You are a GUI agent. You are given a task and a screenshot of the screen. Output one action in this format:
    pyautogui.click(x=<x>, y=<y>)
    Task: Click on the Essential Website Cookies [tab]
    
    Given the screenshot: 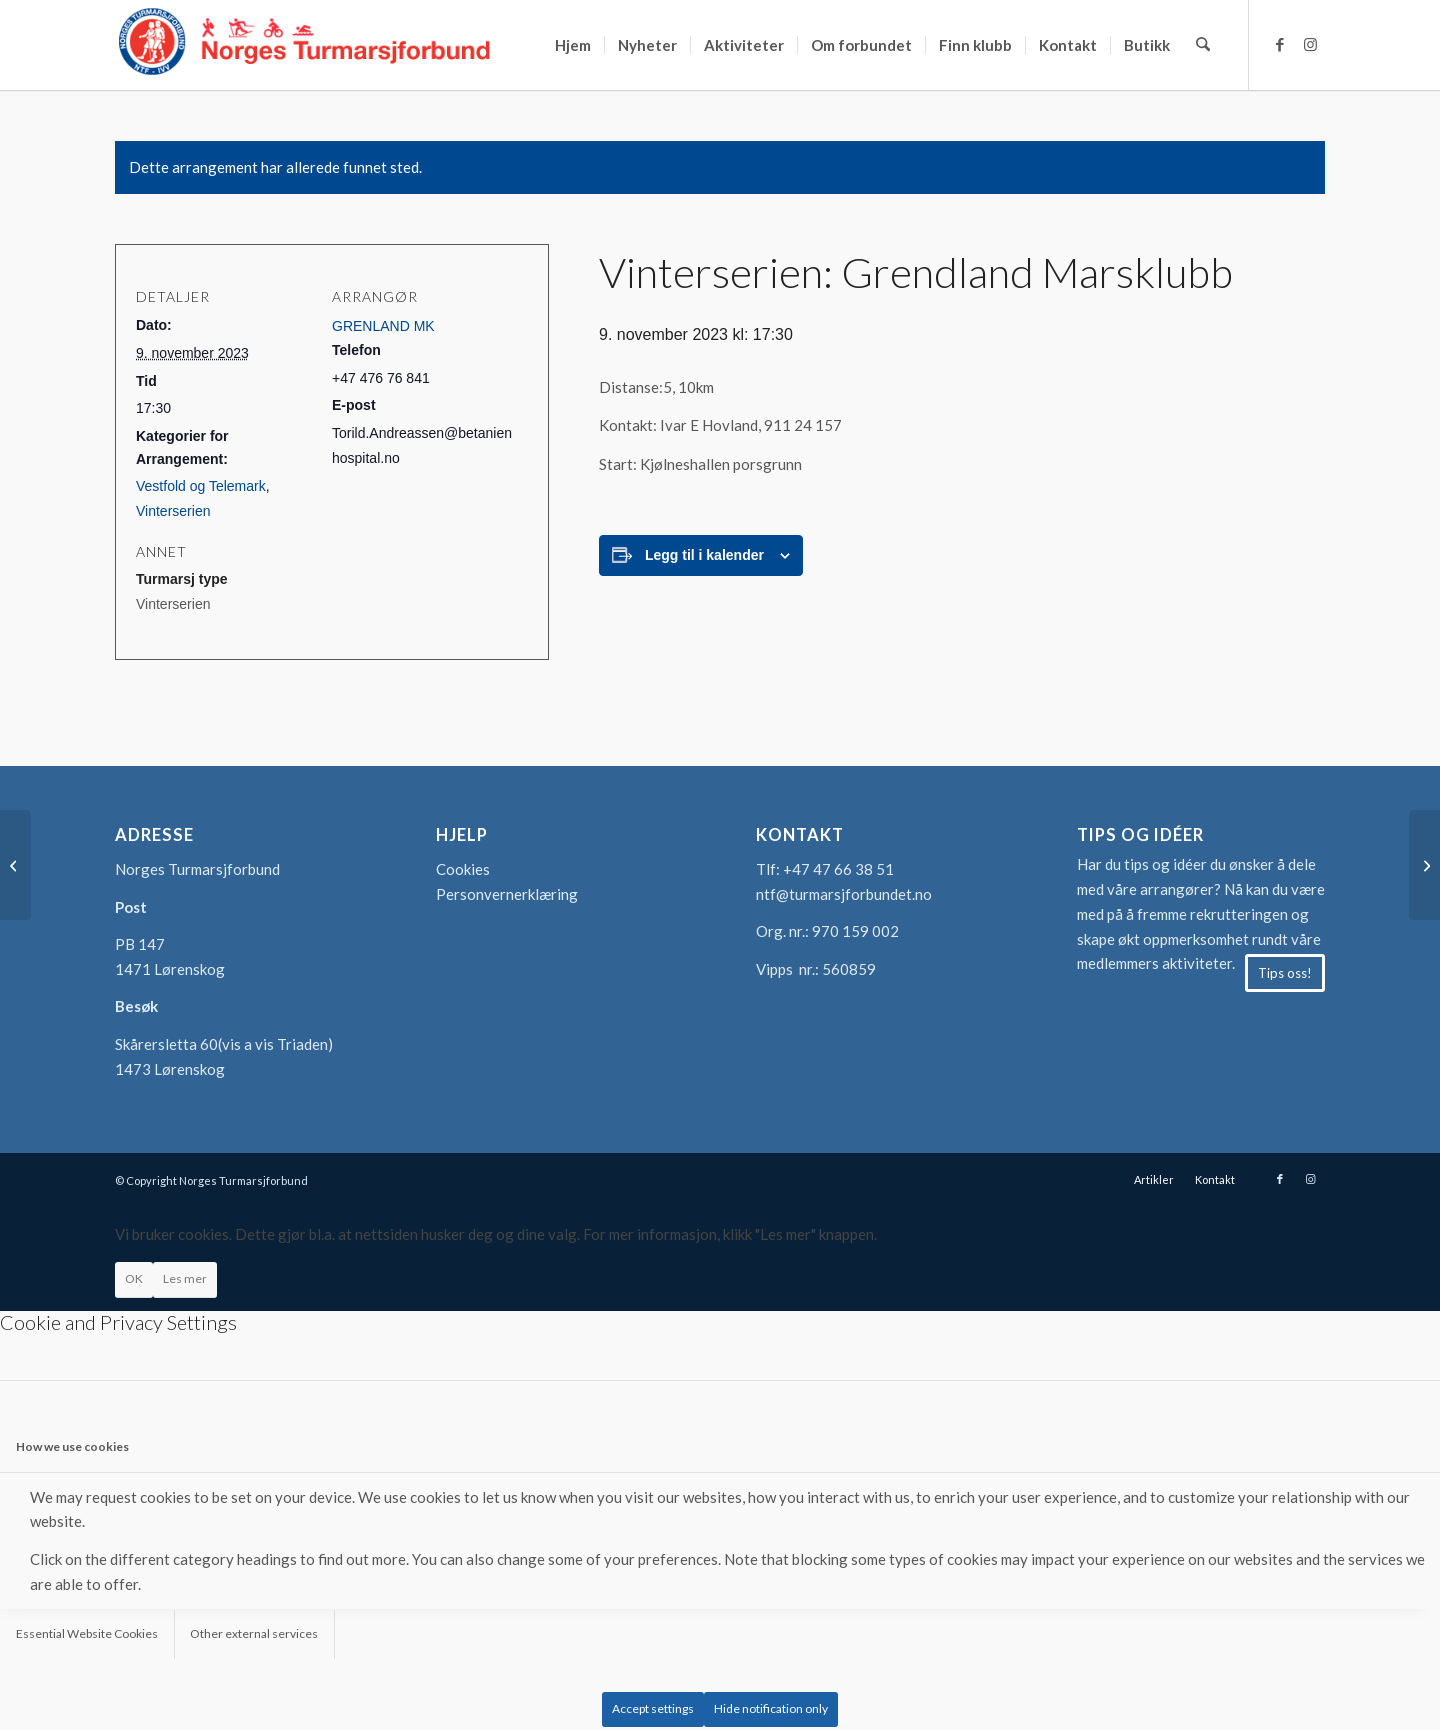 What is the action you would take?
    pyautogui.click(x=87, y=1633)
    